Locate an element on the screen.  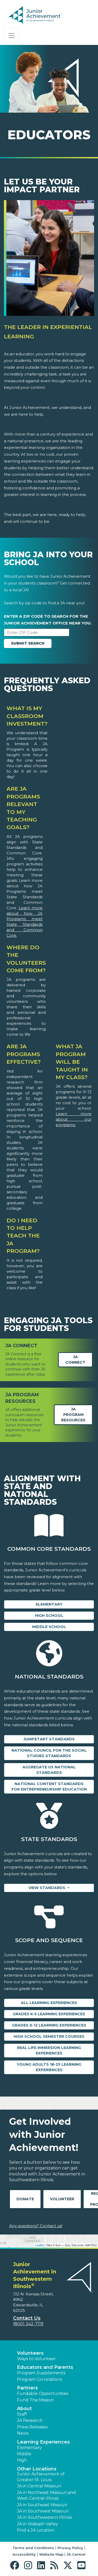
Volunteer is located at coordinates (62, 2199).